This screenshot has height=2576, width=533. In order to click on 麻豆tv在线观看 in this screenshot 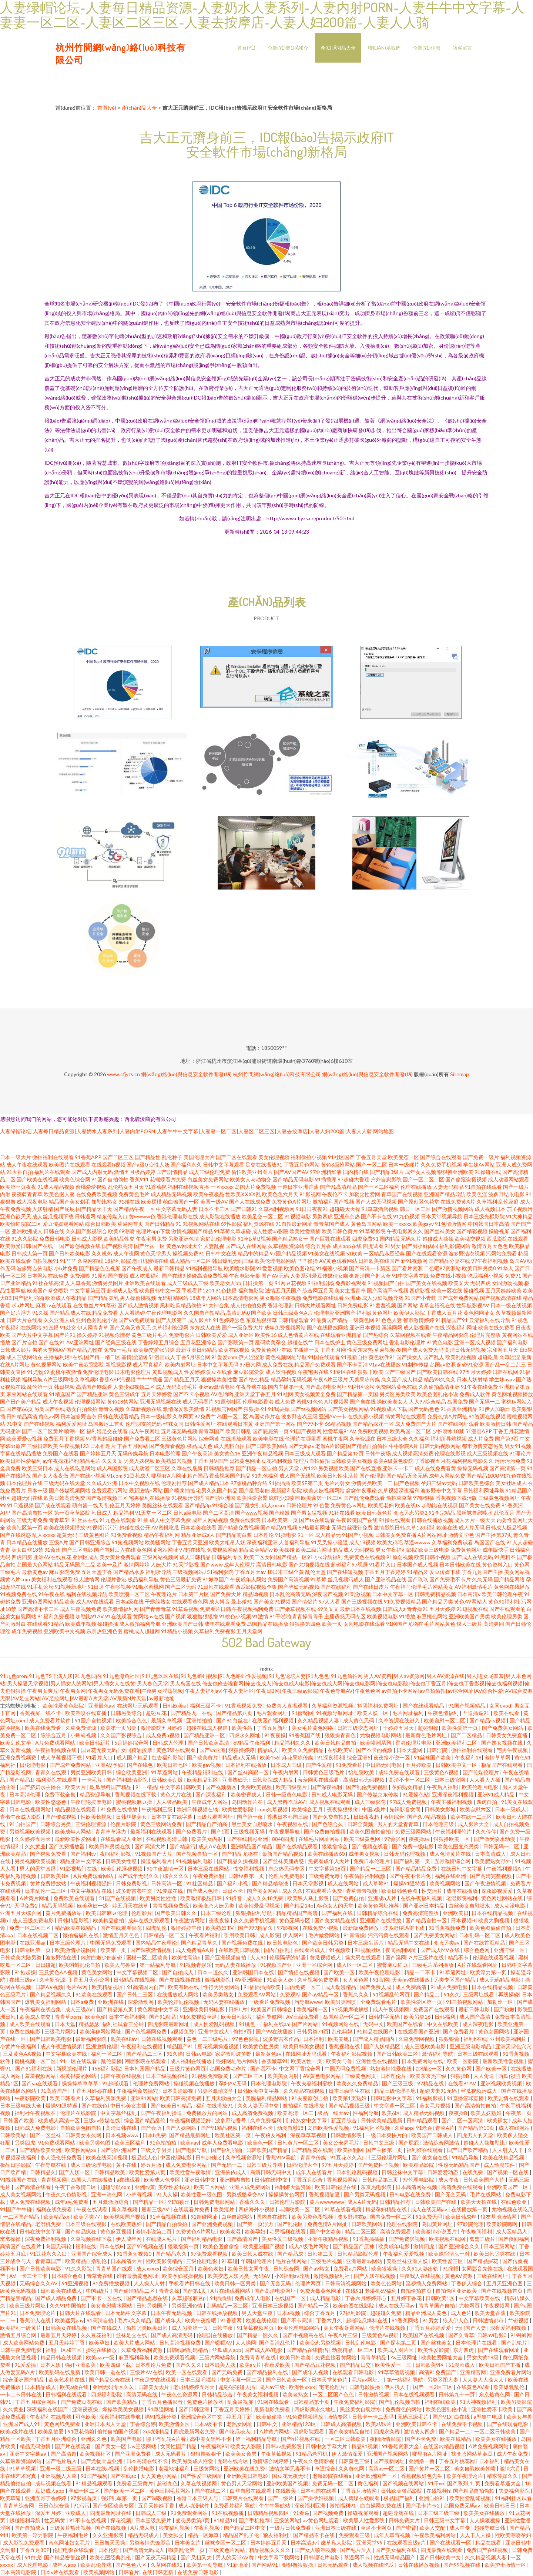, I will do `click(54, 1305)`.